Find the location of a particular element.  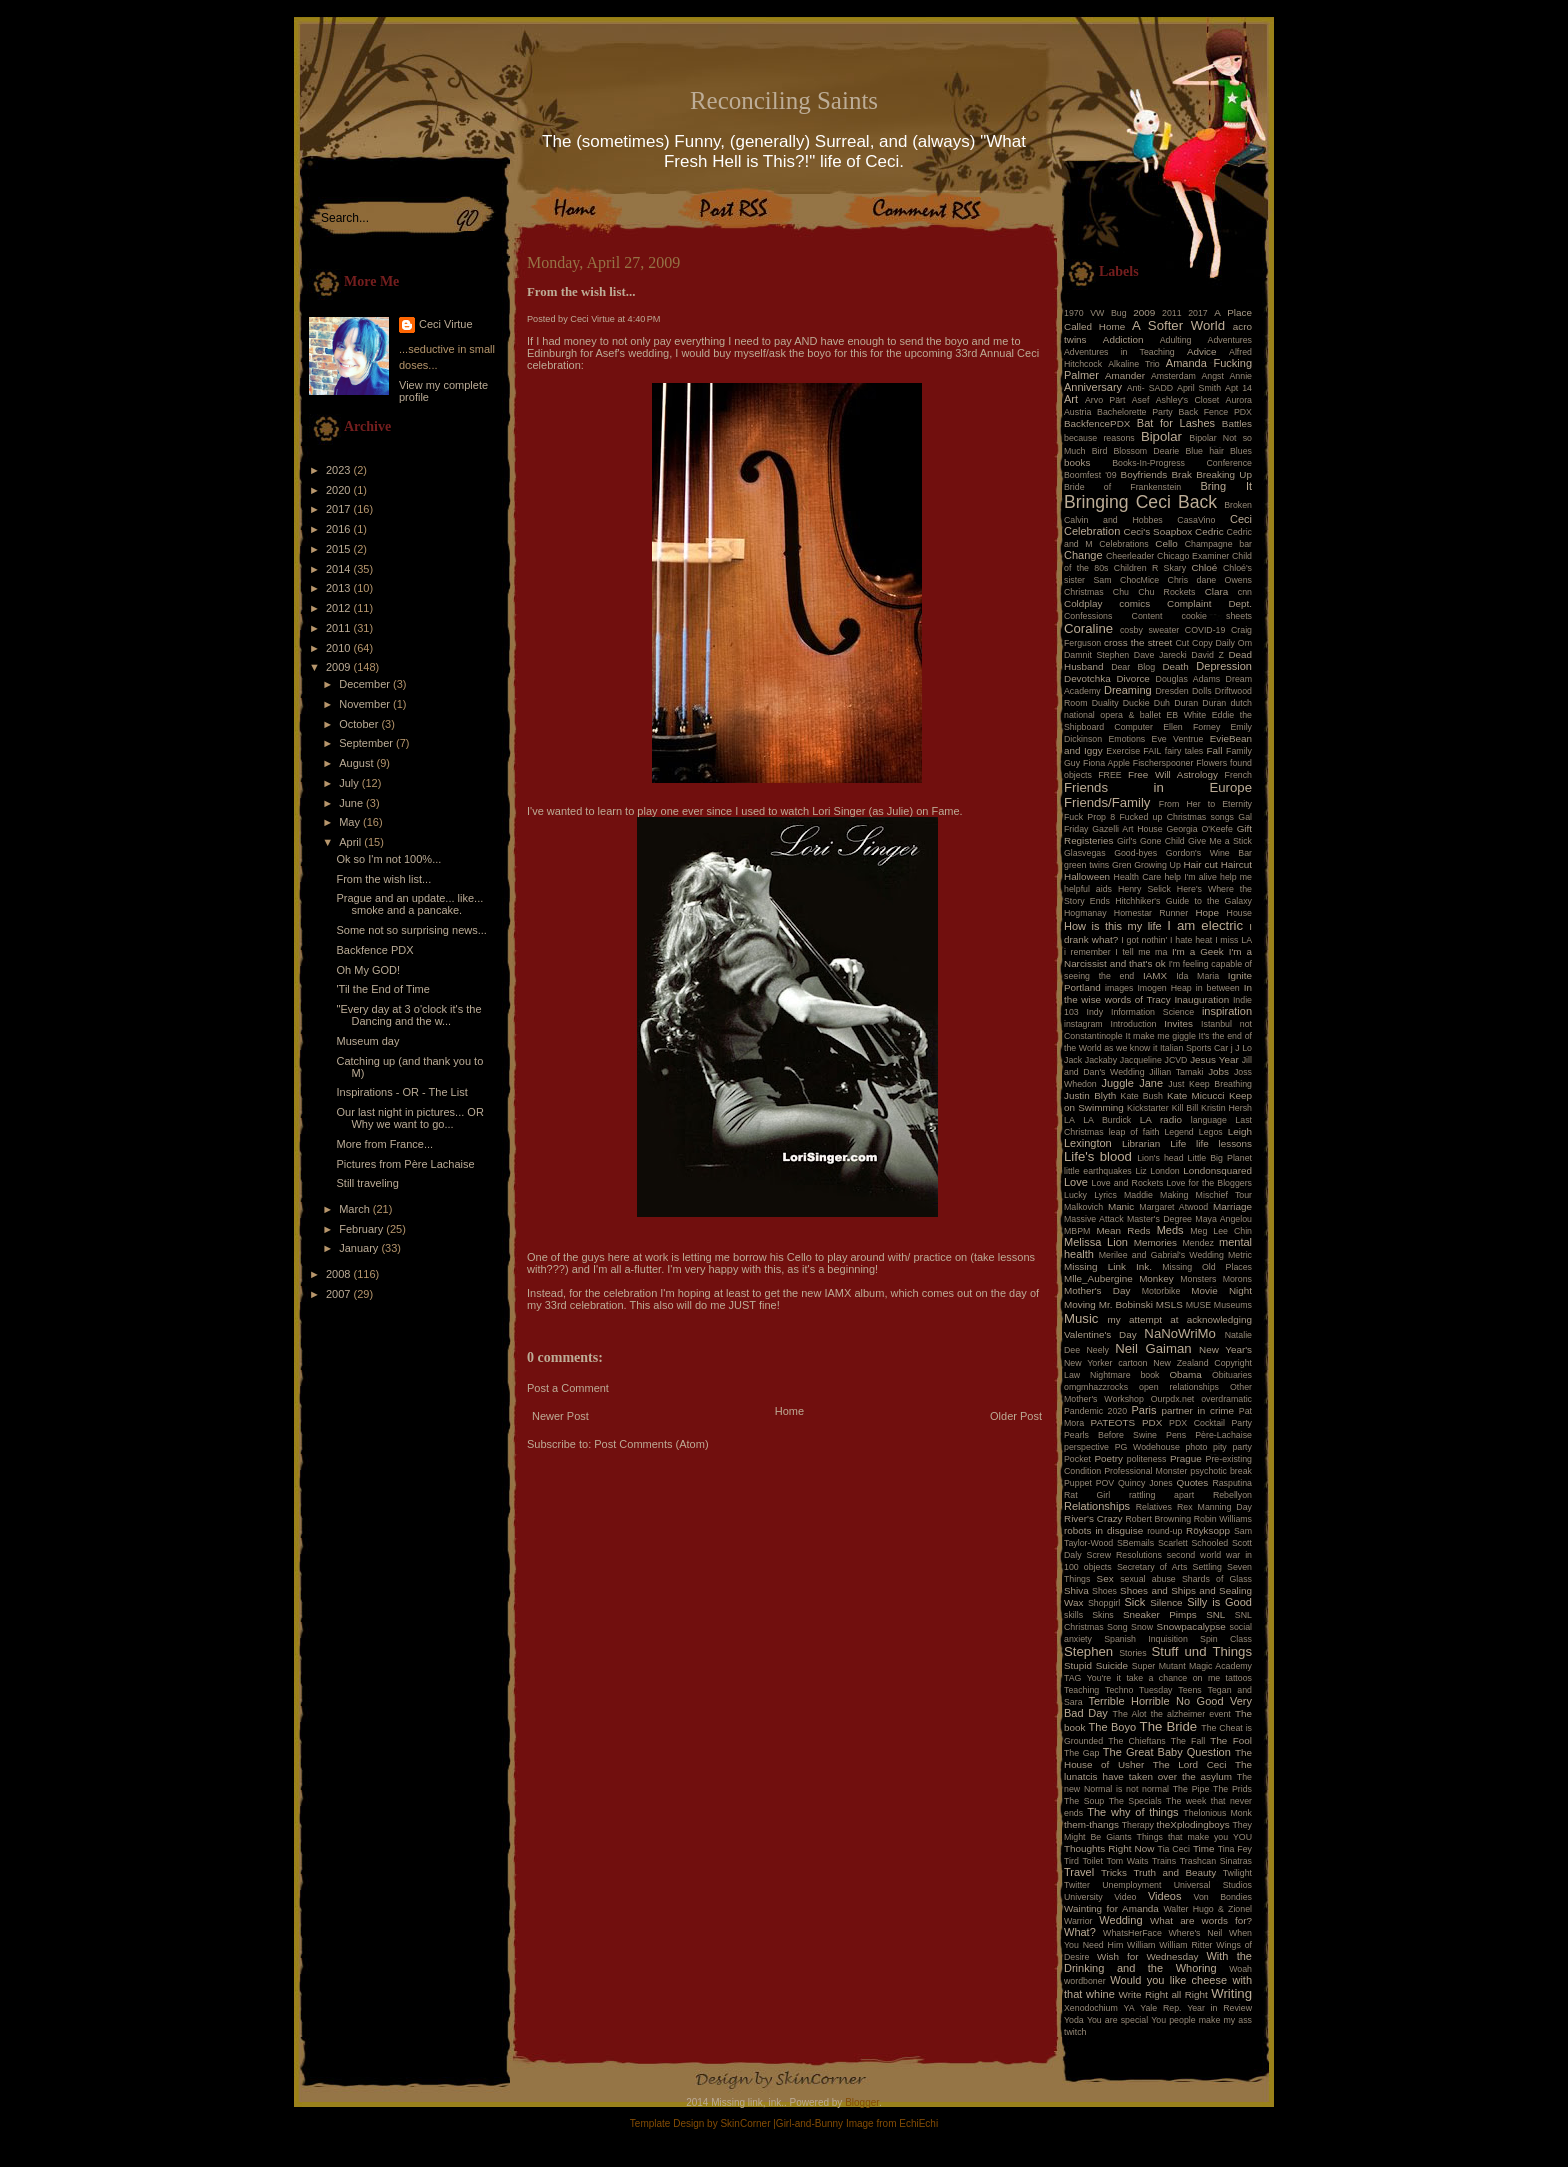

Wainting for Amanda is located at coordinates (1111, 1908).